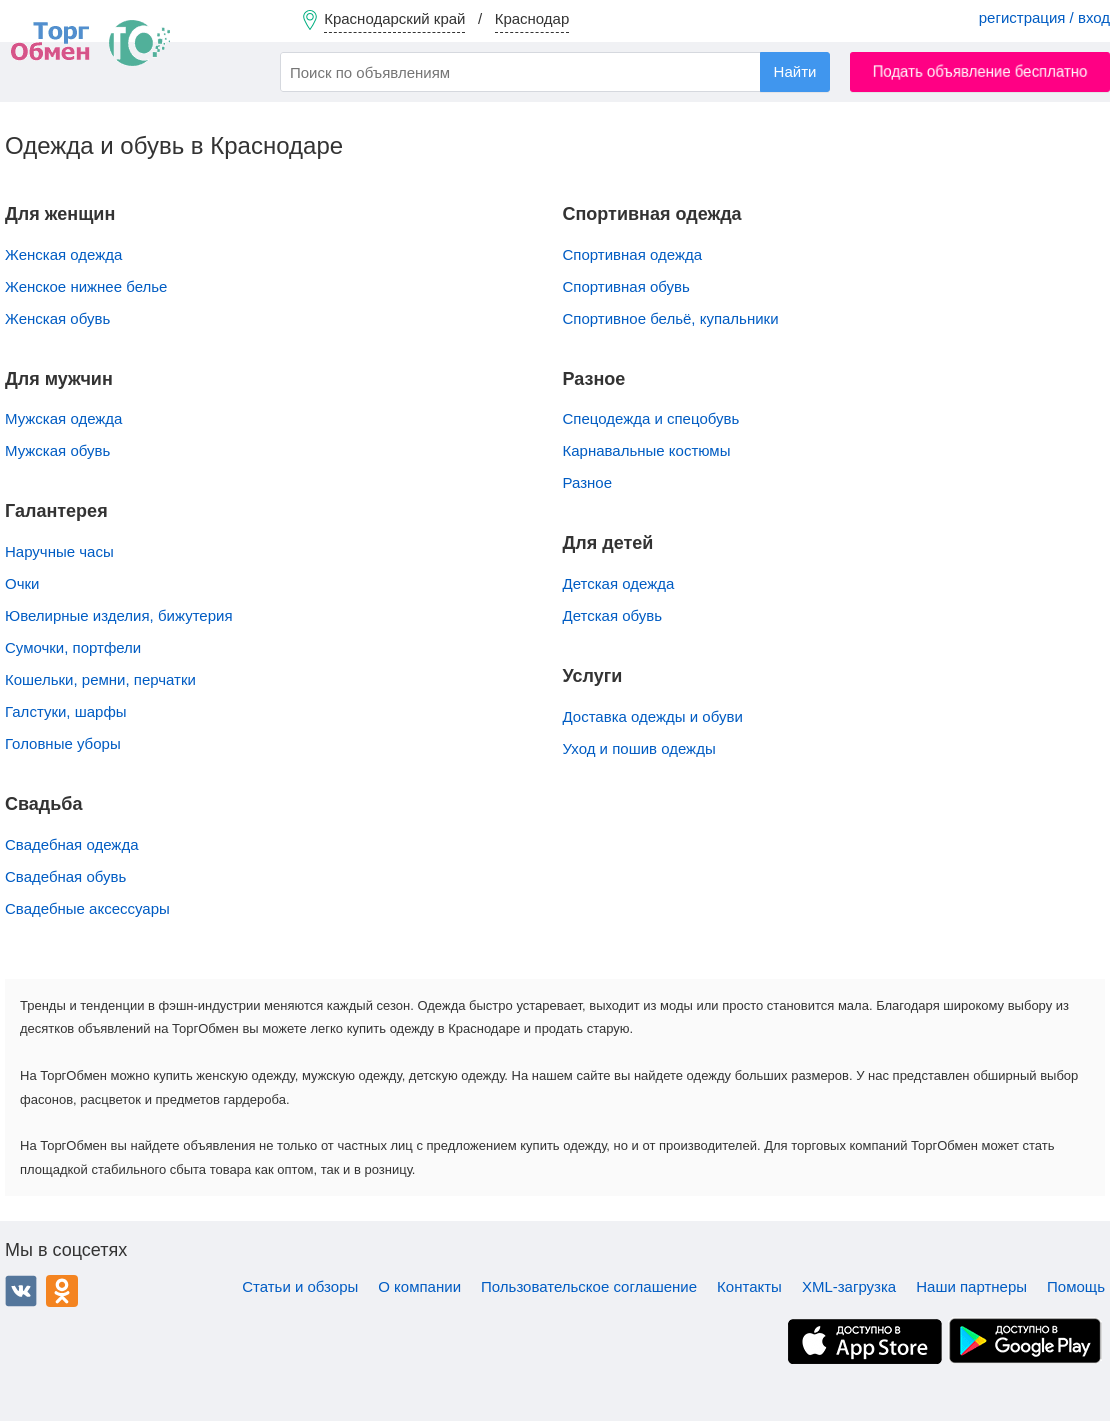  What do you see at coordinates (647, 450) in the screenshot?
I see `Карнавальные костюмы` at bounding box center [647, 450].